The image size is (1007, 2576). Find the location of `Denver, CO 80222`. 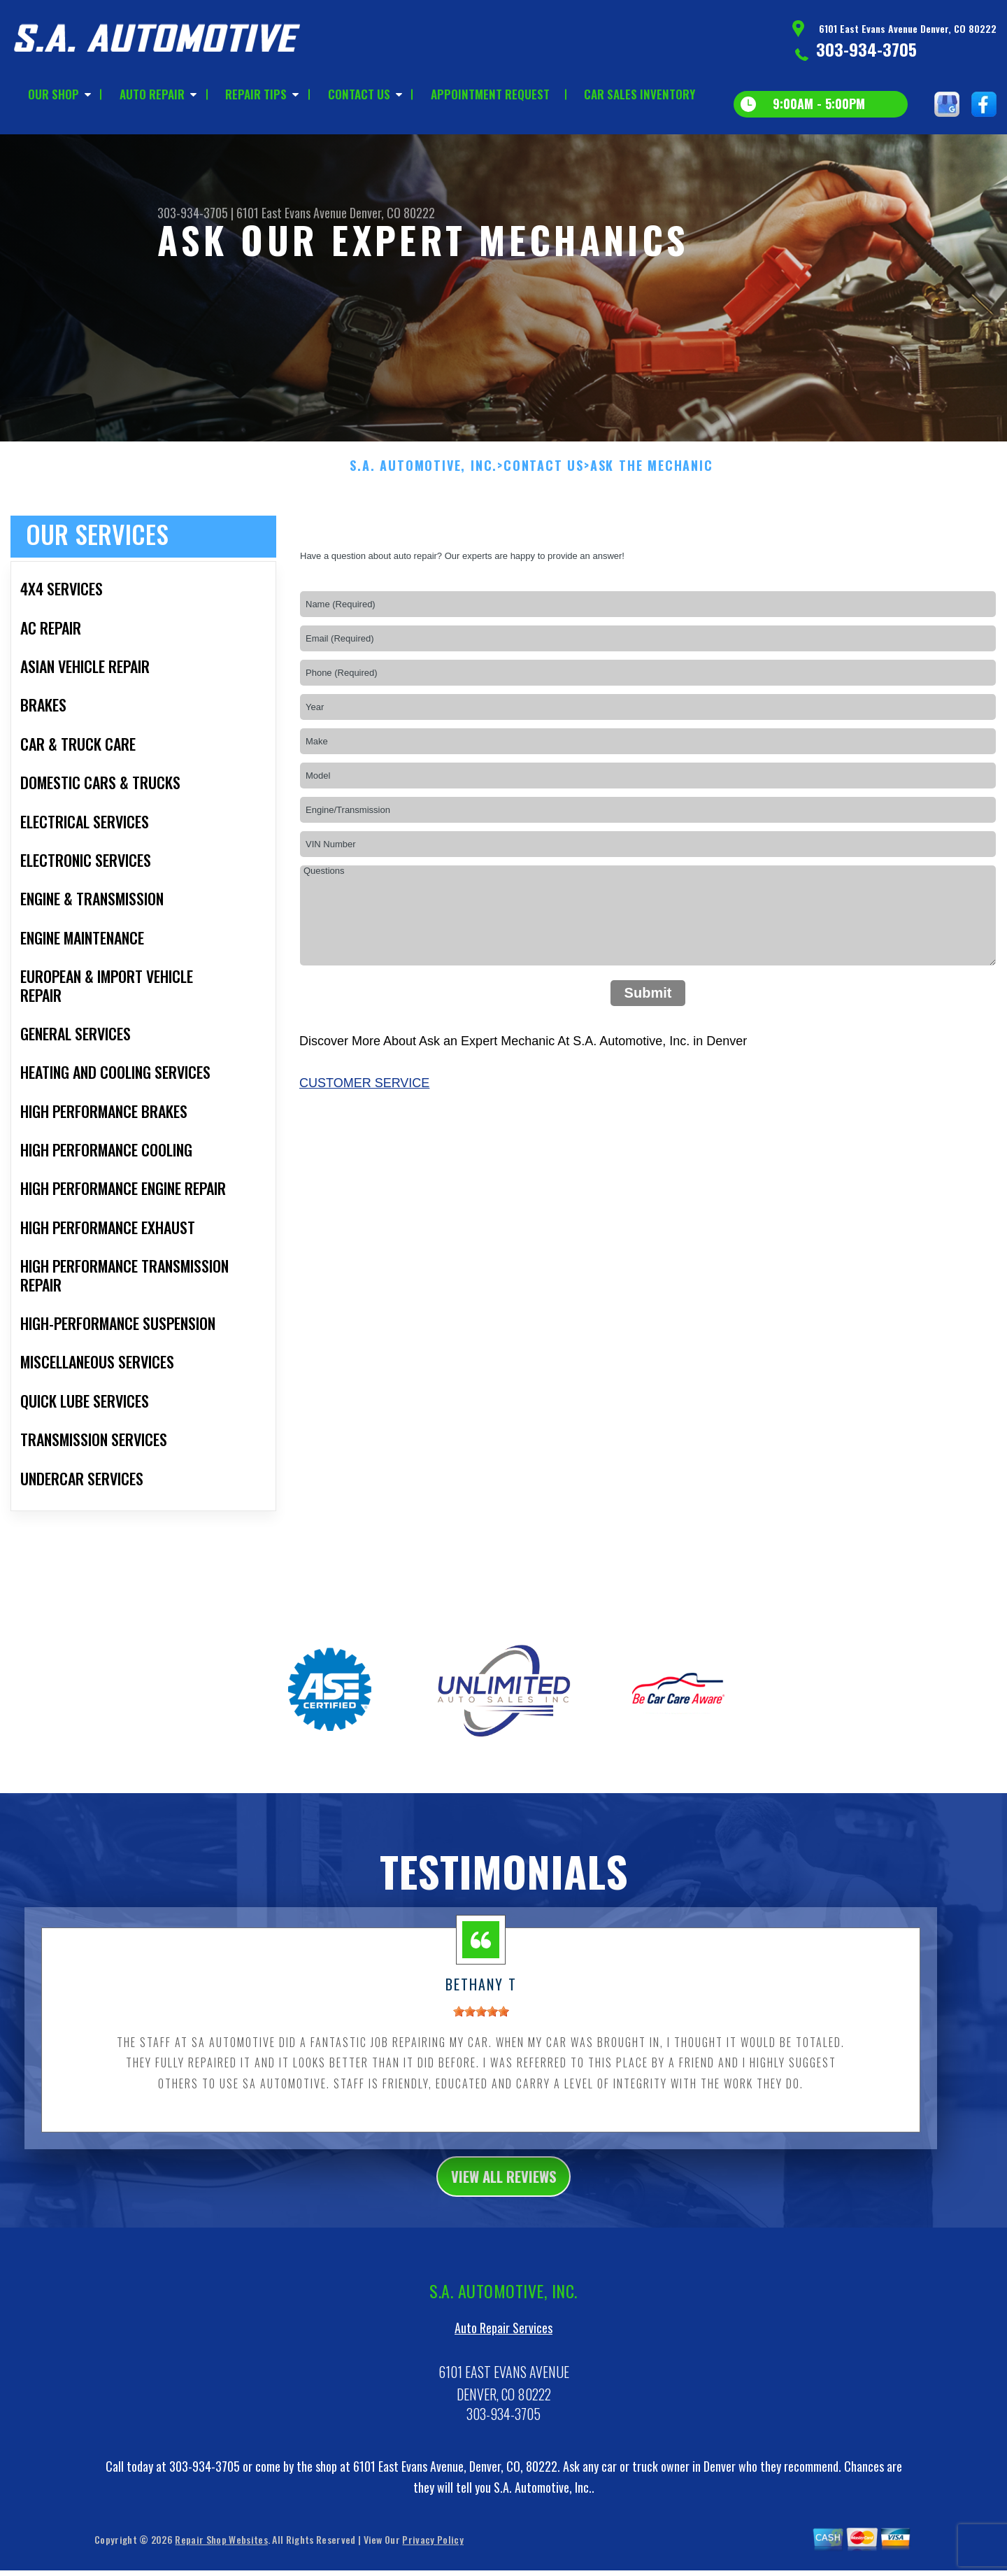

Denver, CO 80222 is located at coordinates (392, 213).